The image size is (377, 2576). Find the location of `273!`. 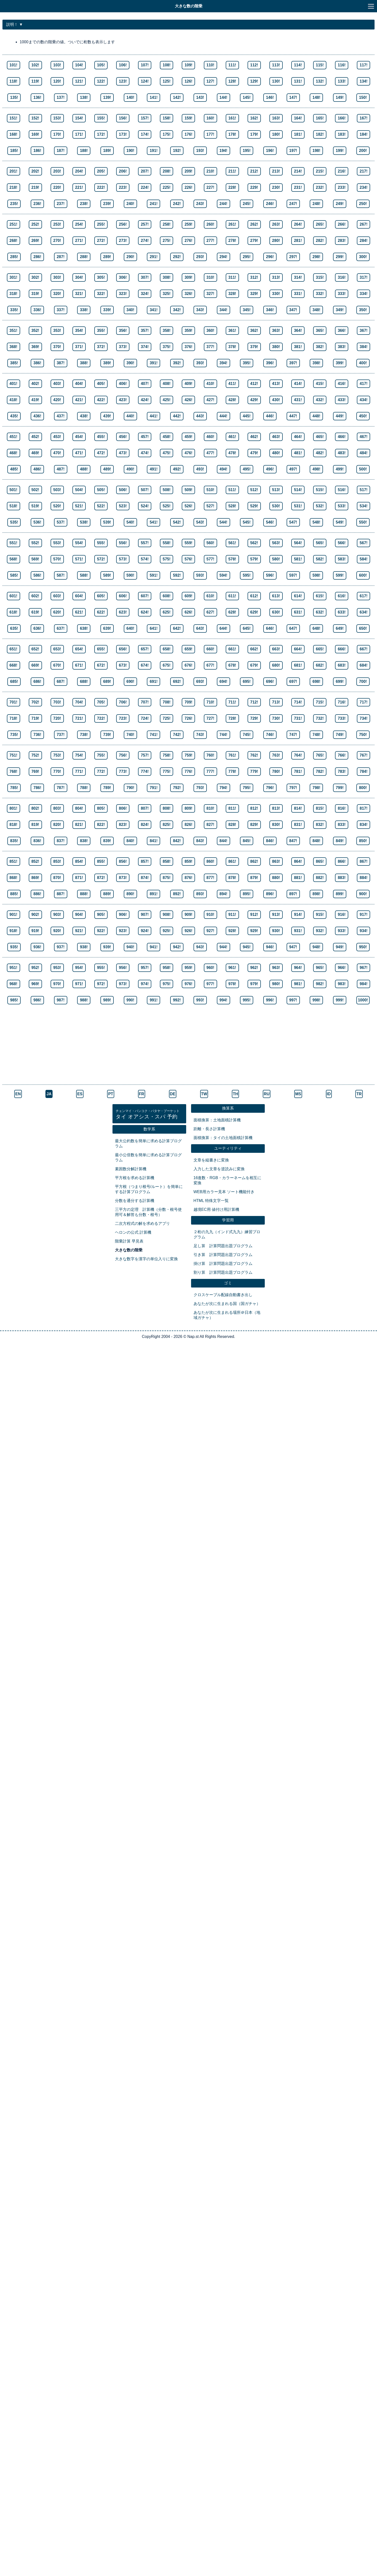

273! is located at coordinates (123, 240).